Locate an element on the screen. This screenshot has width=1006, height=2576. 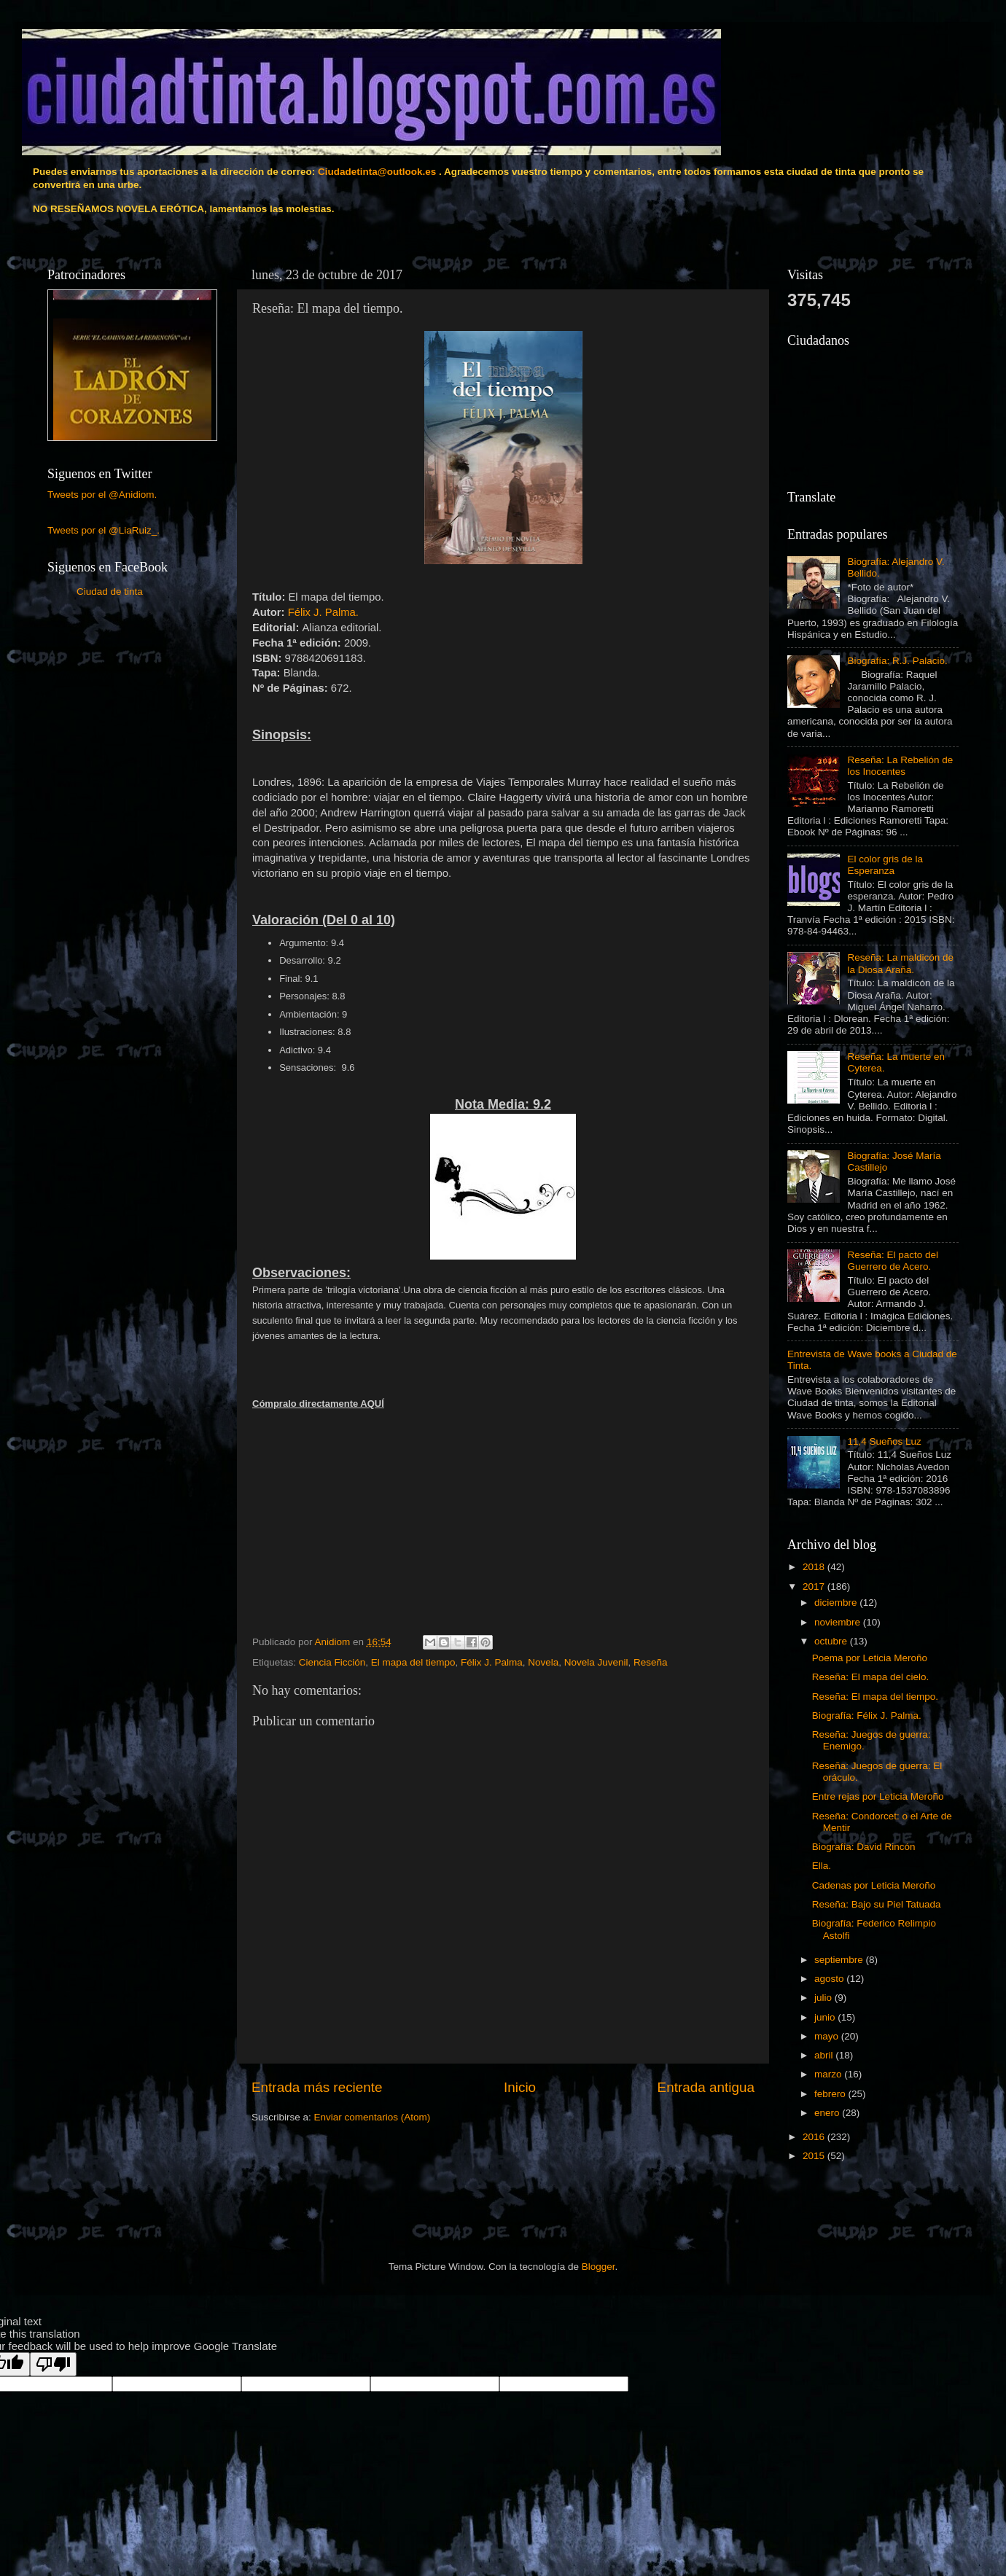
Félix J. Palma is located at coordinates (492, 1662).